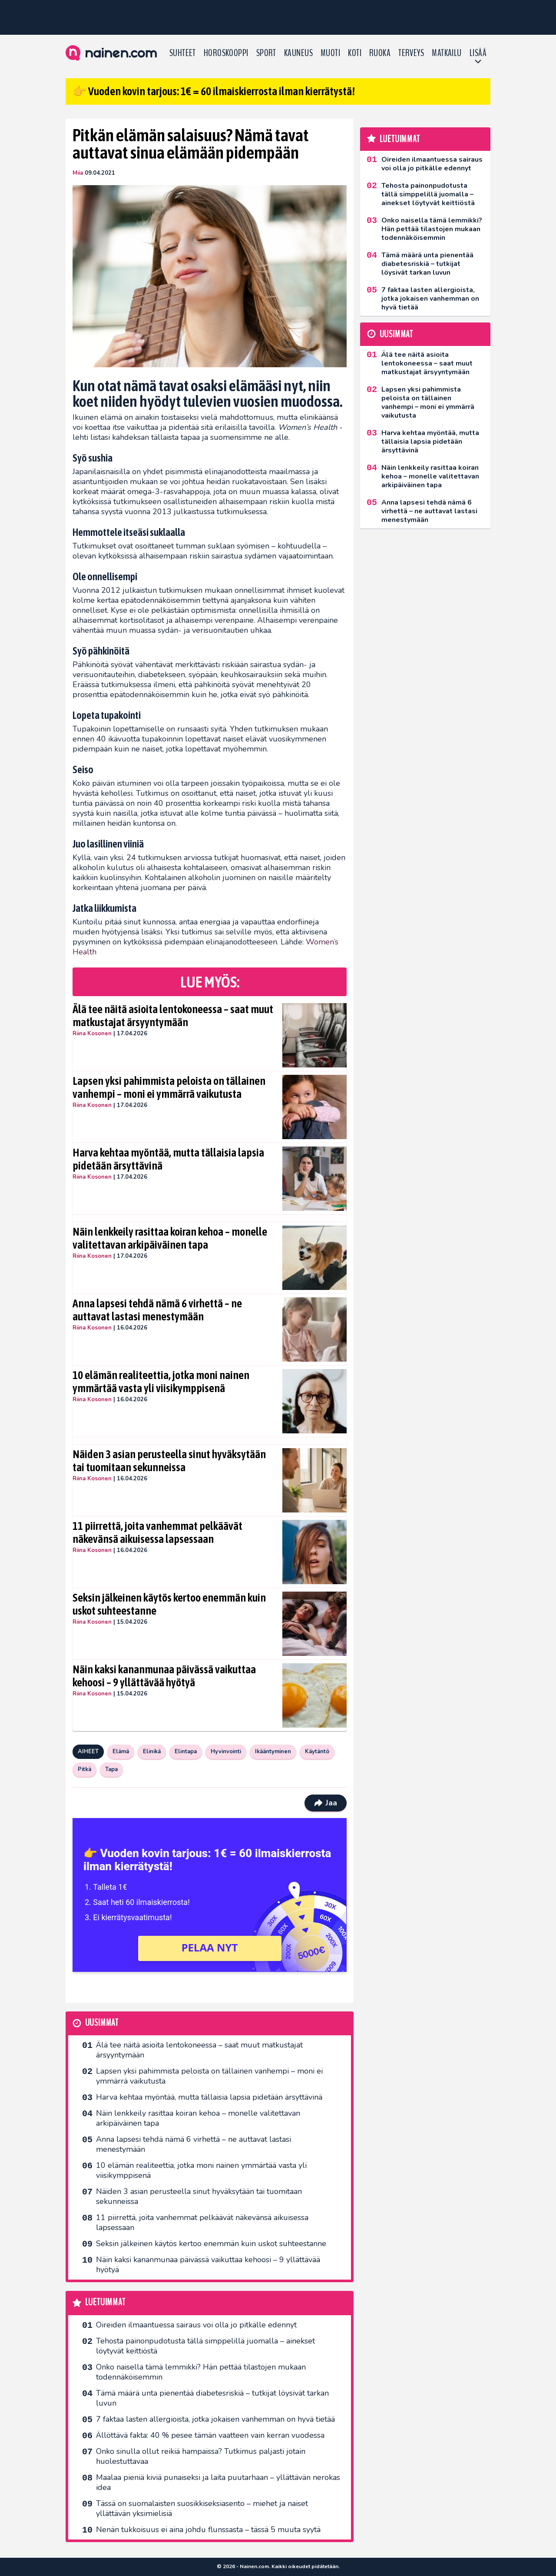 The image size is (556, 2576). What do you see at coordinates (214, 91) in the screenshot?
I see `👉 Vuoden kovin tarjous: 1€ = 60 ilmaiskierrosta ilman kierrätystä!` at bounding box center [214, 91].